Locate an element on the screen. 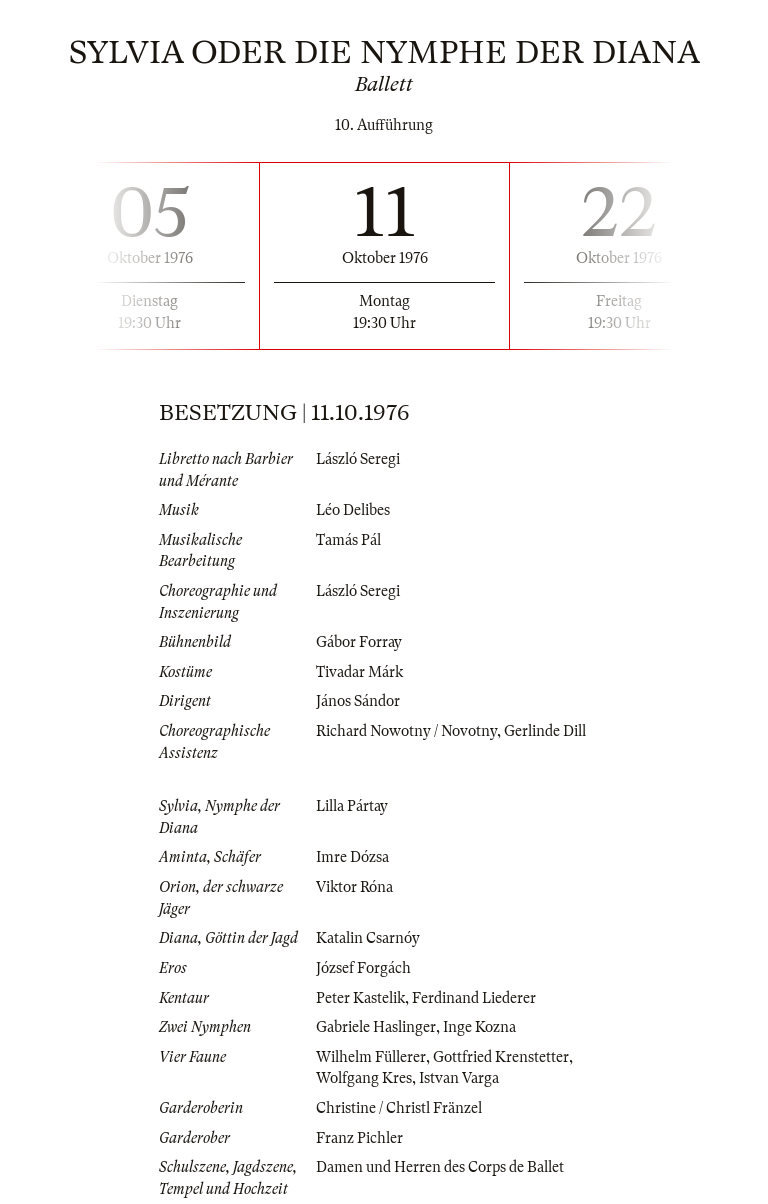  Tamás Pál is located at coordinates (348, 540).